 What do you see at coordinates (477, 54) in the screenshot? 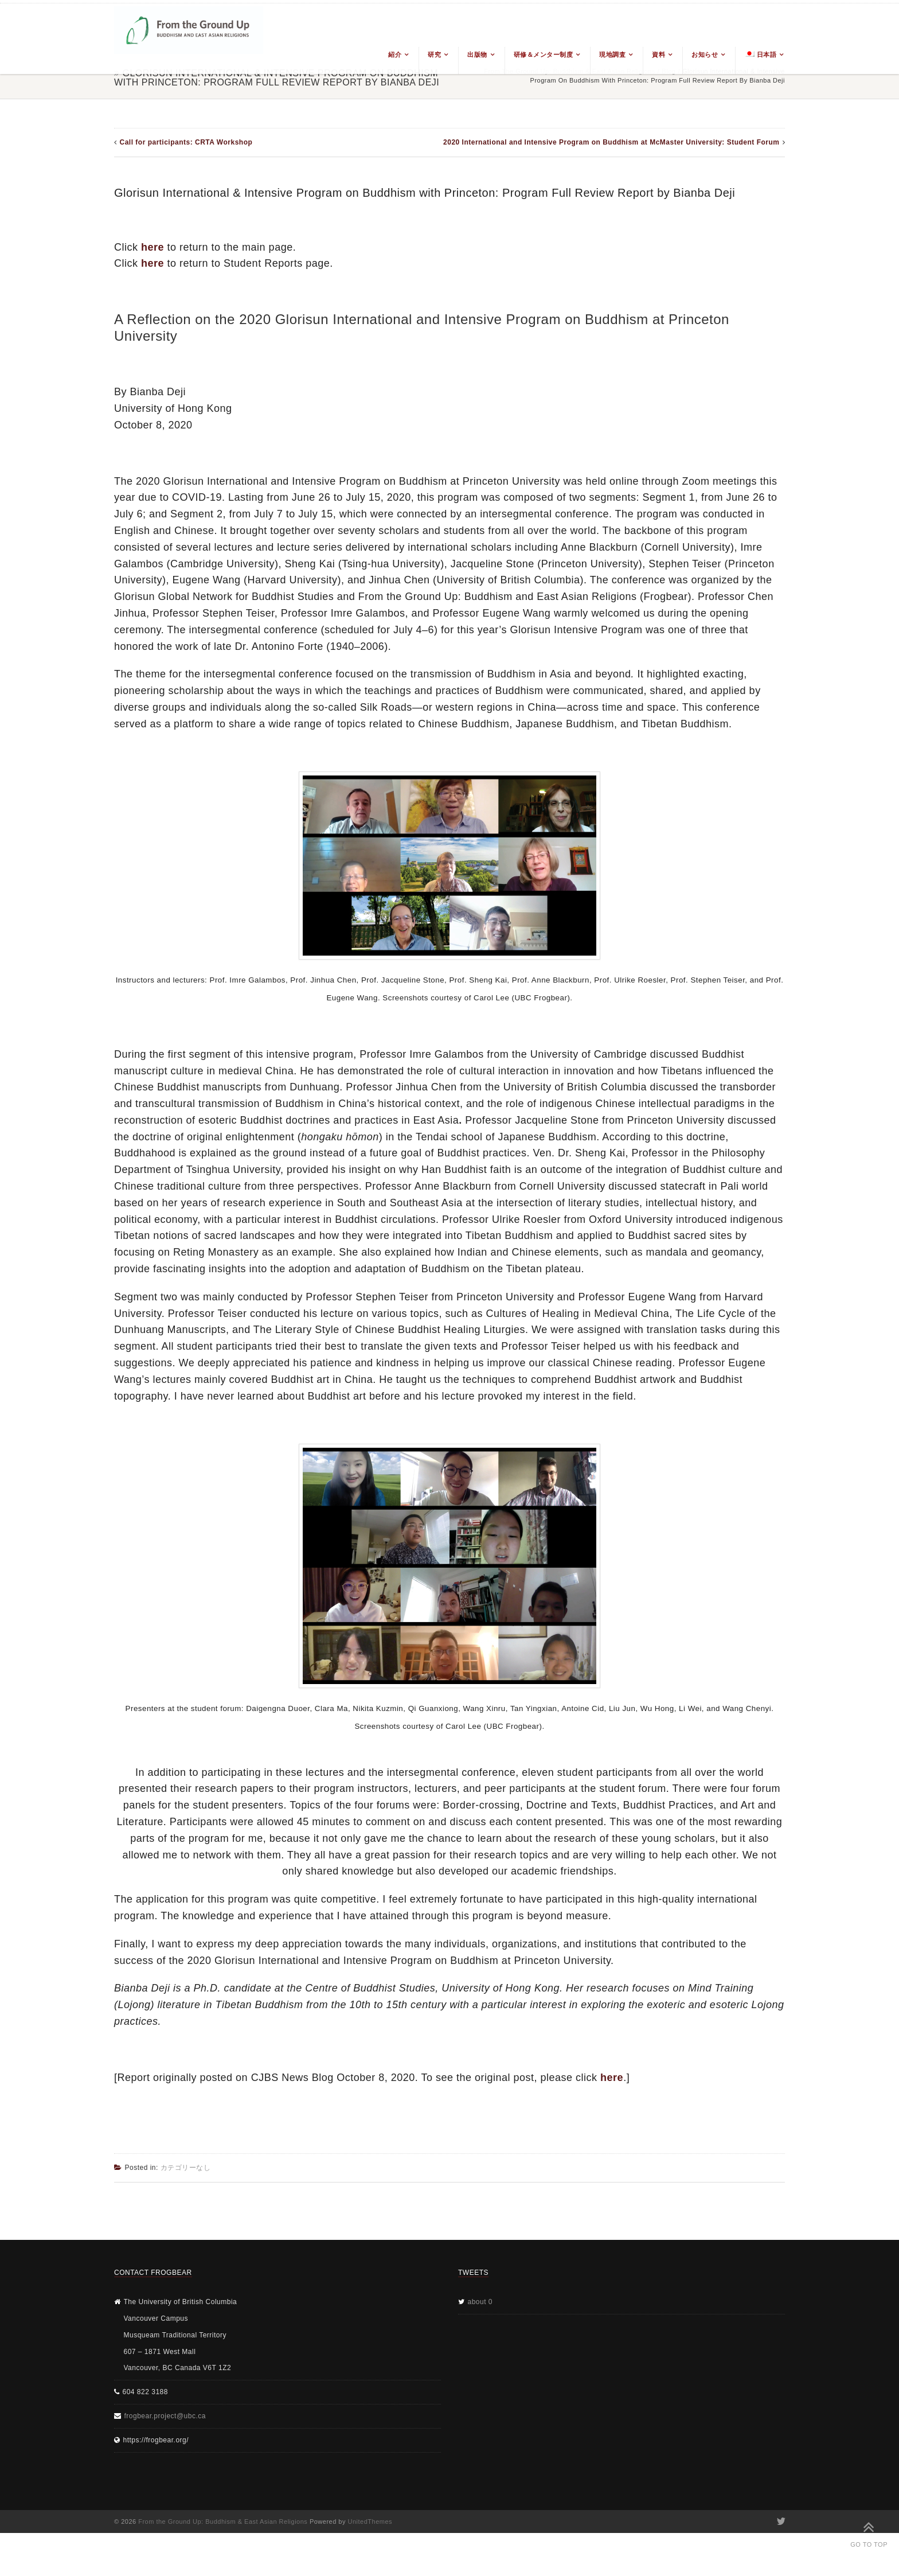
I see `出版物` at bounding box center [477, 54].